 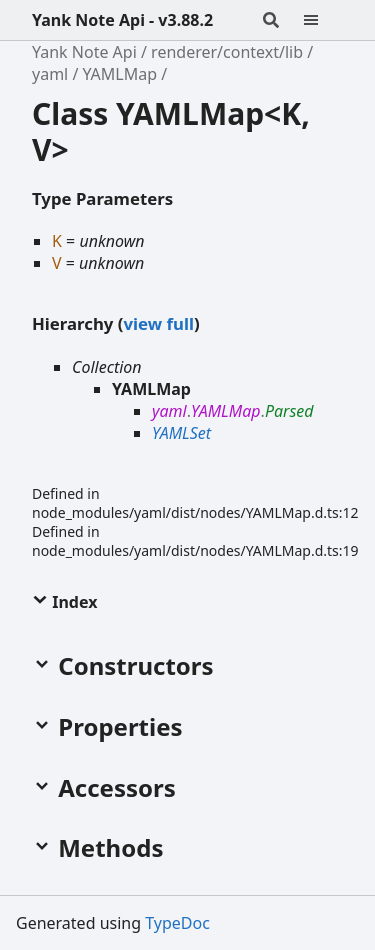 What do you see at coordinates (181, 433) in the screenshot?
I see `YAMLSet` at bounding box center [181, 433].